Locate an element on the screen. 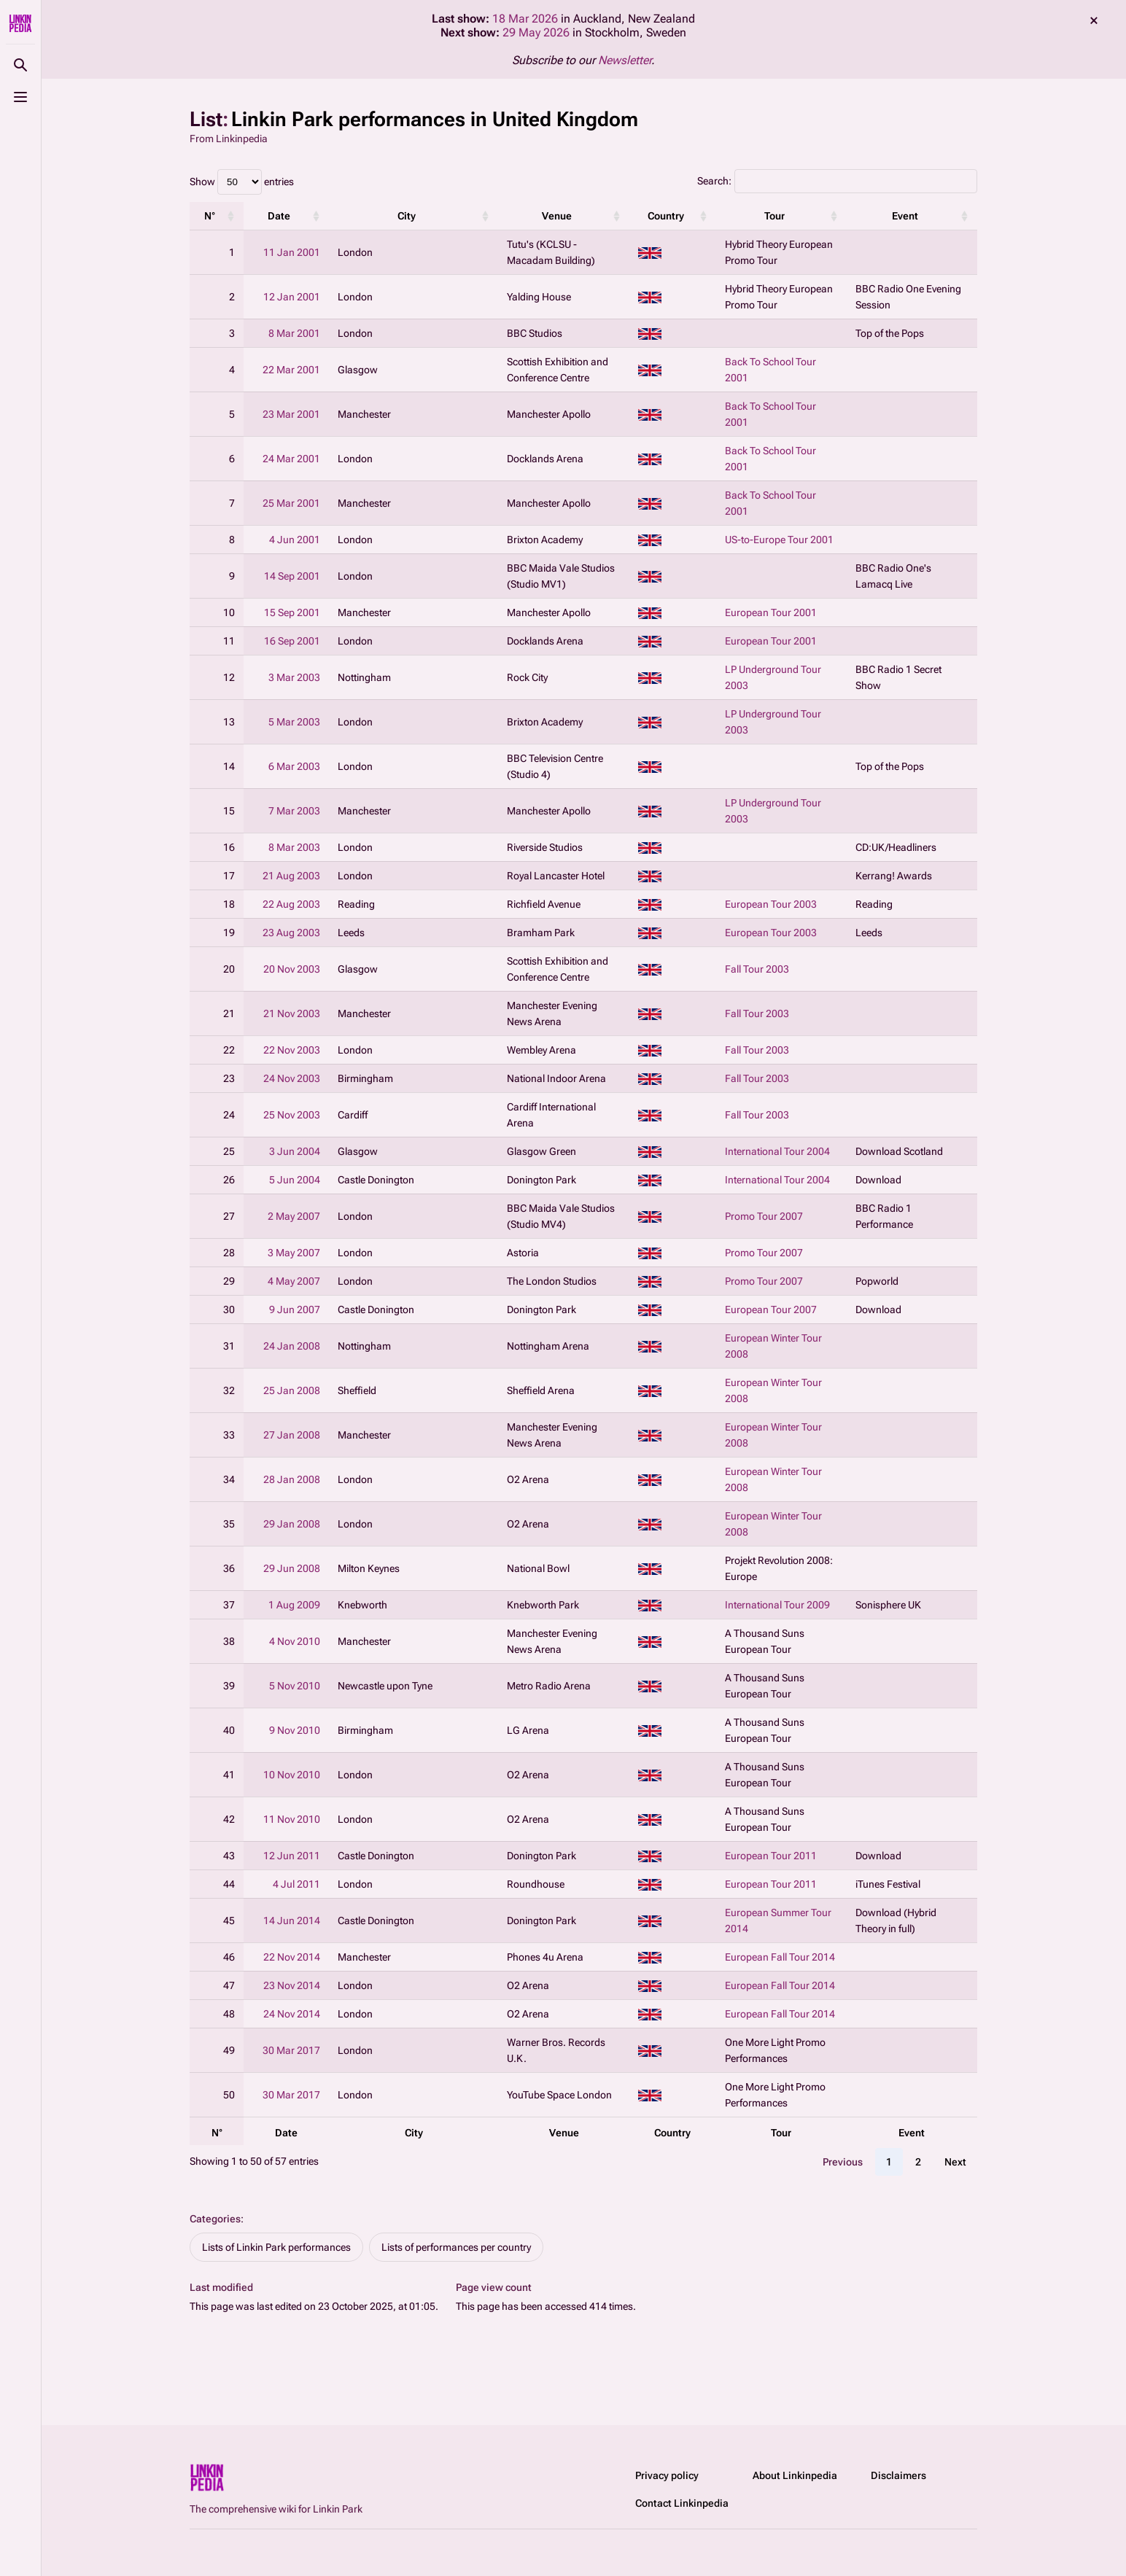 The width and height of the screenshot is (1126, 2576). Lists of Linkin Park performances is located at coordinates (276, 2247).